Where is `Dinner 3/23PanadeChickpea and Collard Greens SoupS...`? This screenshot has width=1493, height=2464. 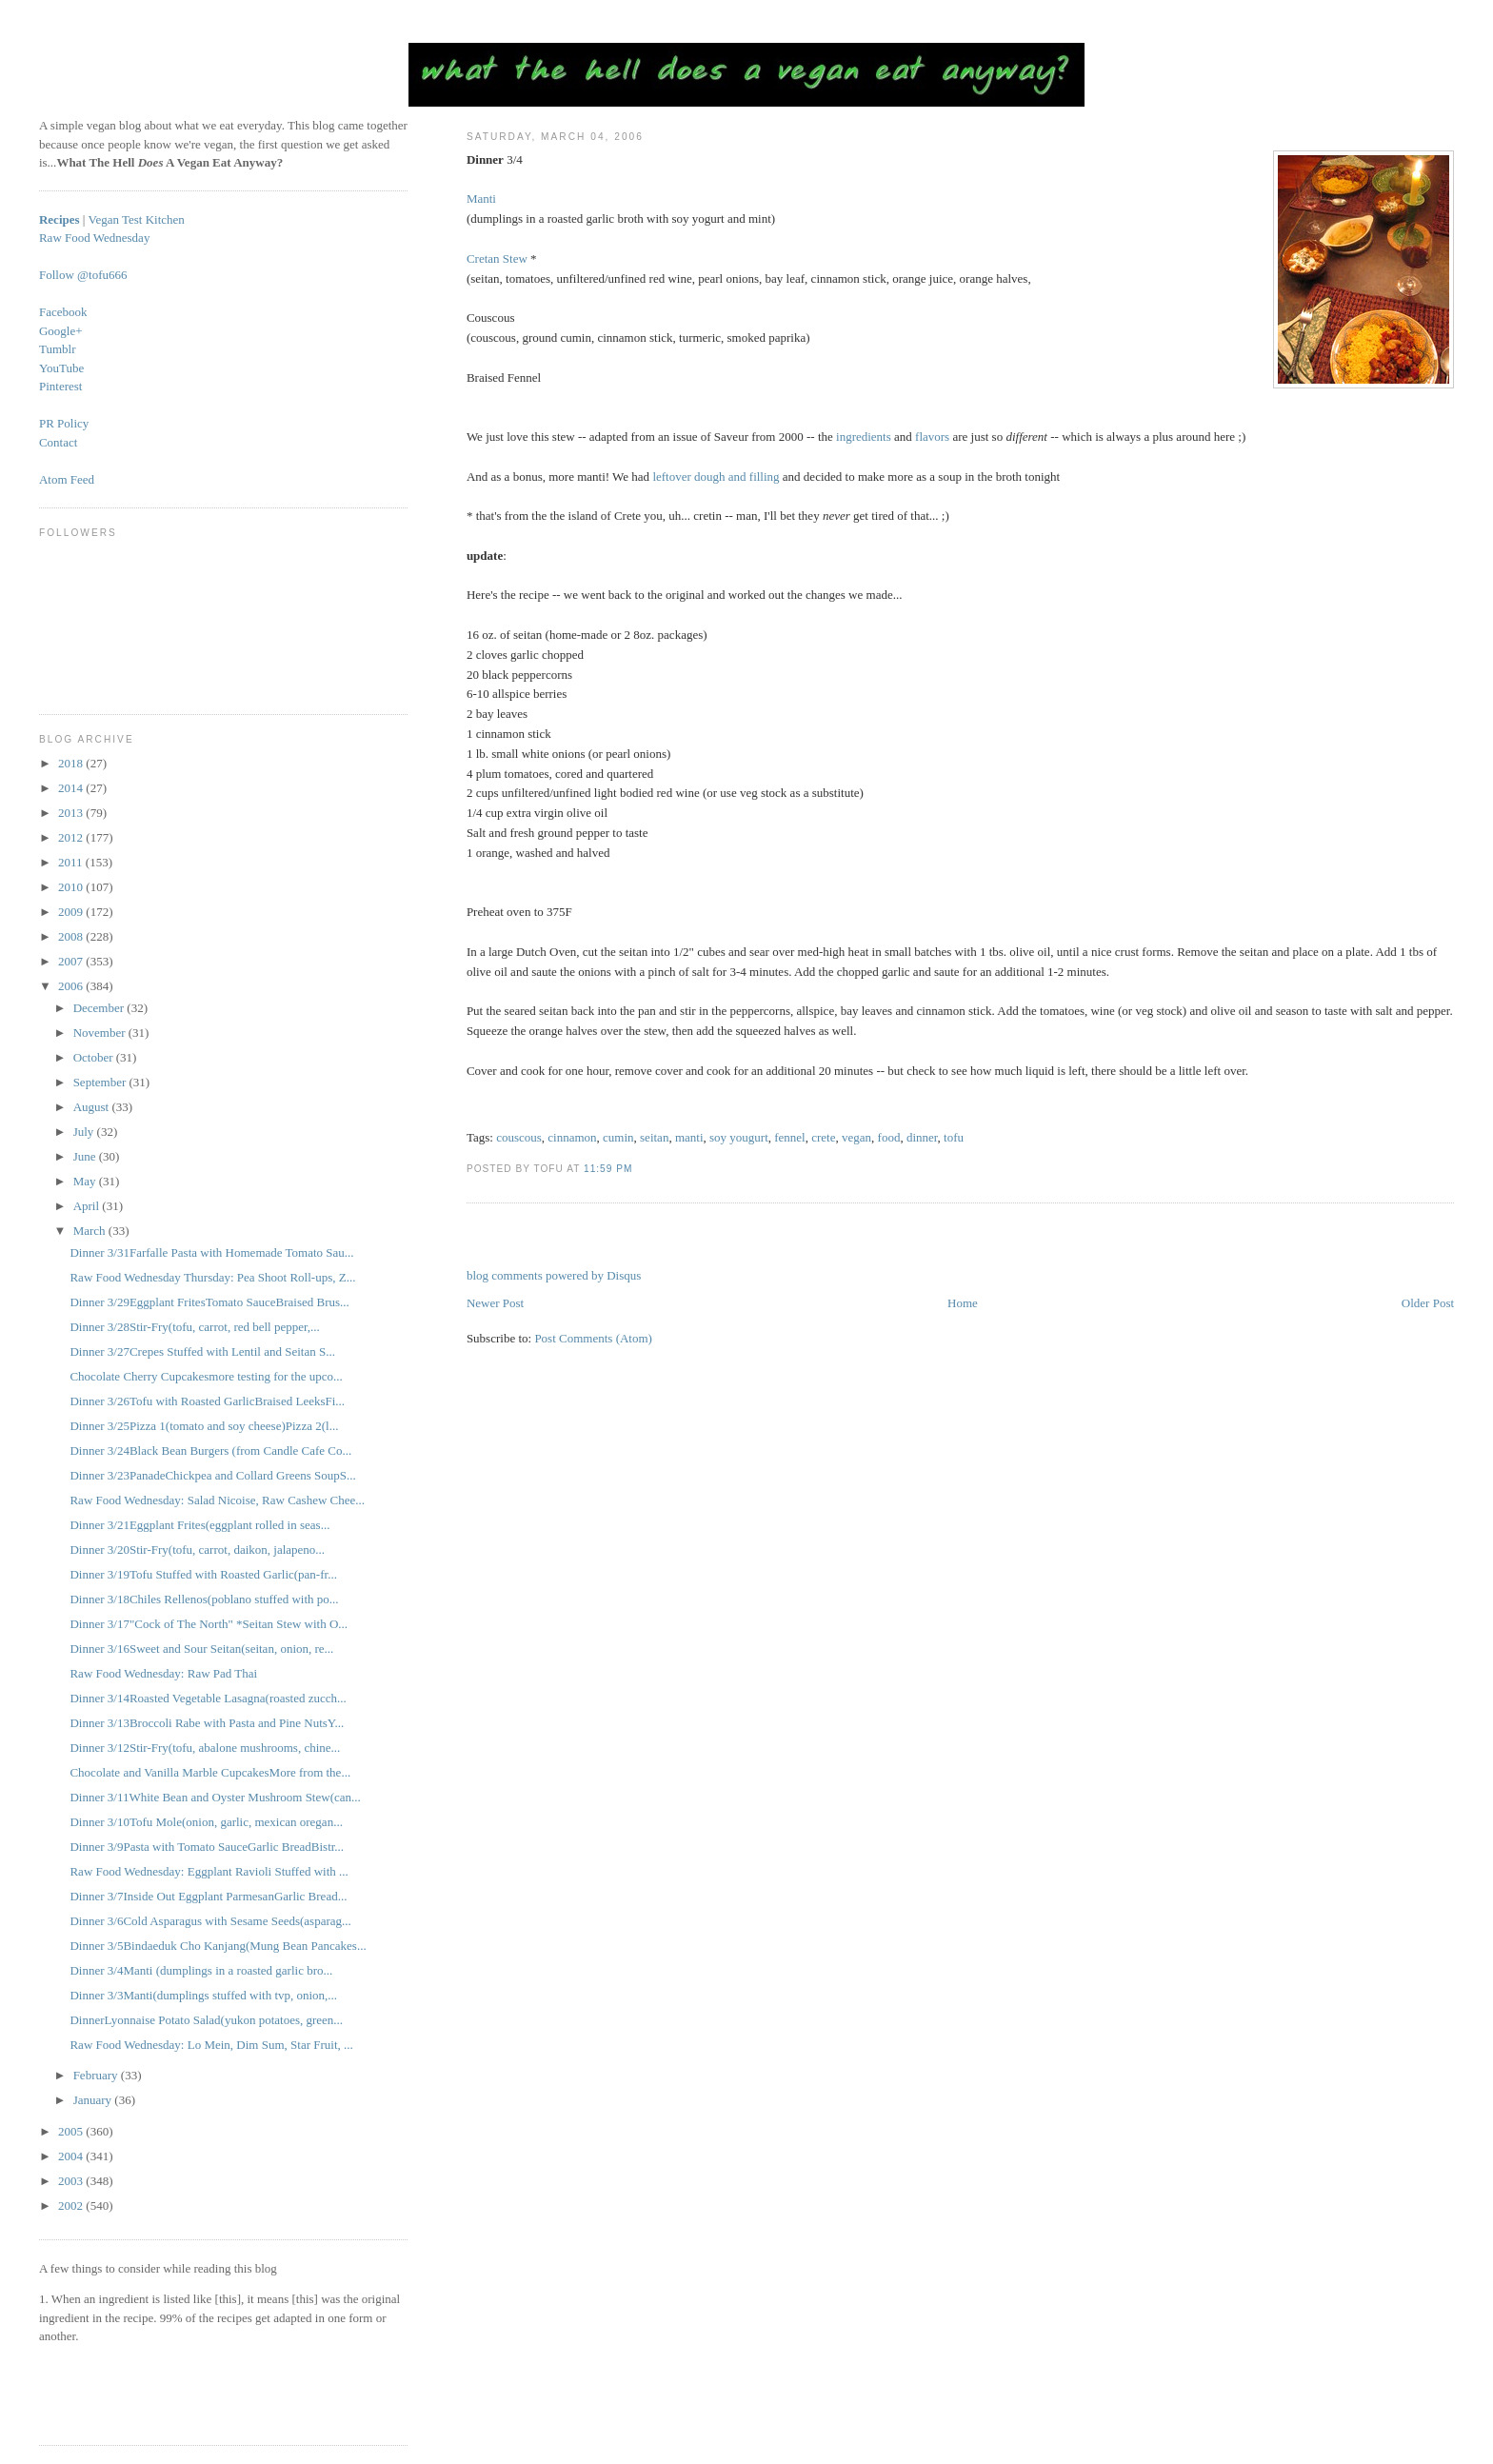
Dinner 3/23PanadeChickpea and Collard Greens SoupS... is located at coordinates (212, 1475).